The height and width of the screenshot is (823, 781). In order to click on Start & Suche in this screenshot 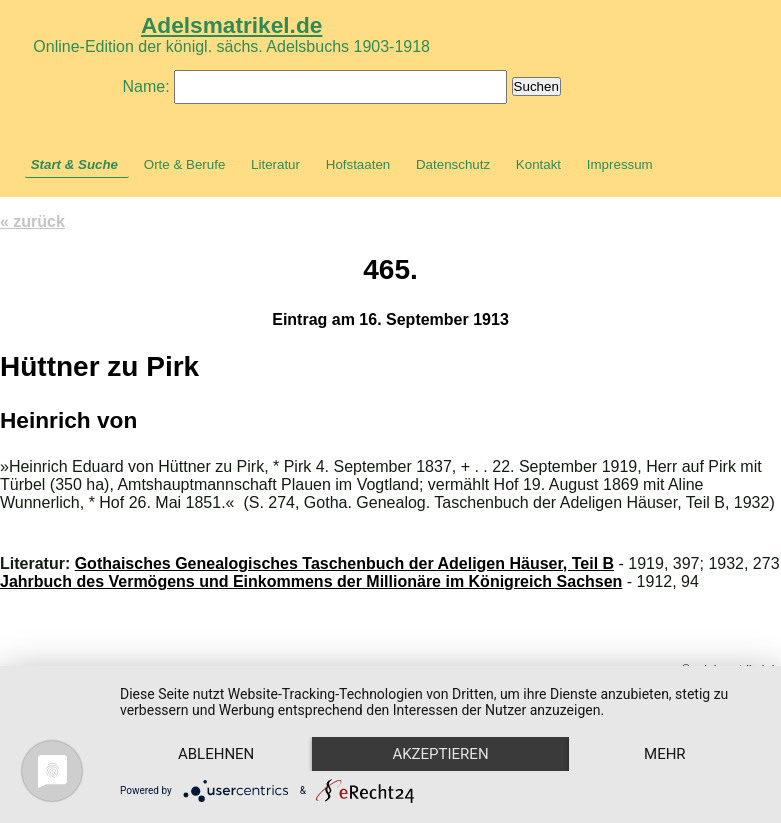, I will do `click(74, 164)`.